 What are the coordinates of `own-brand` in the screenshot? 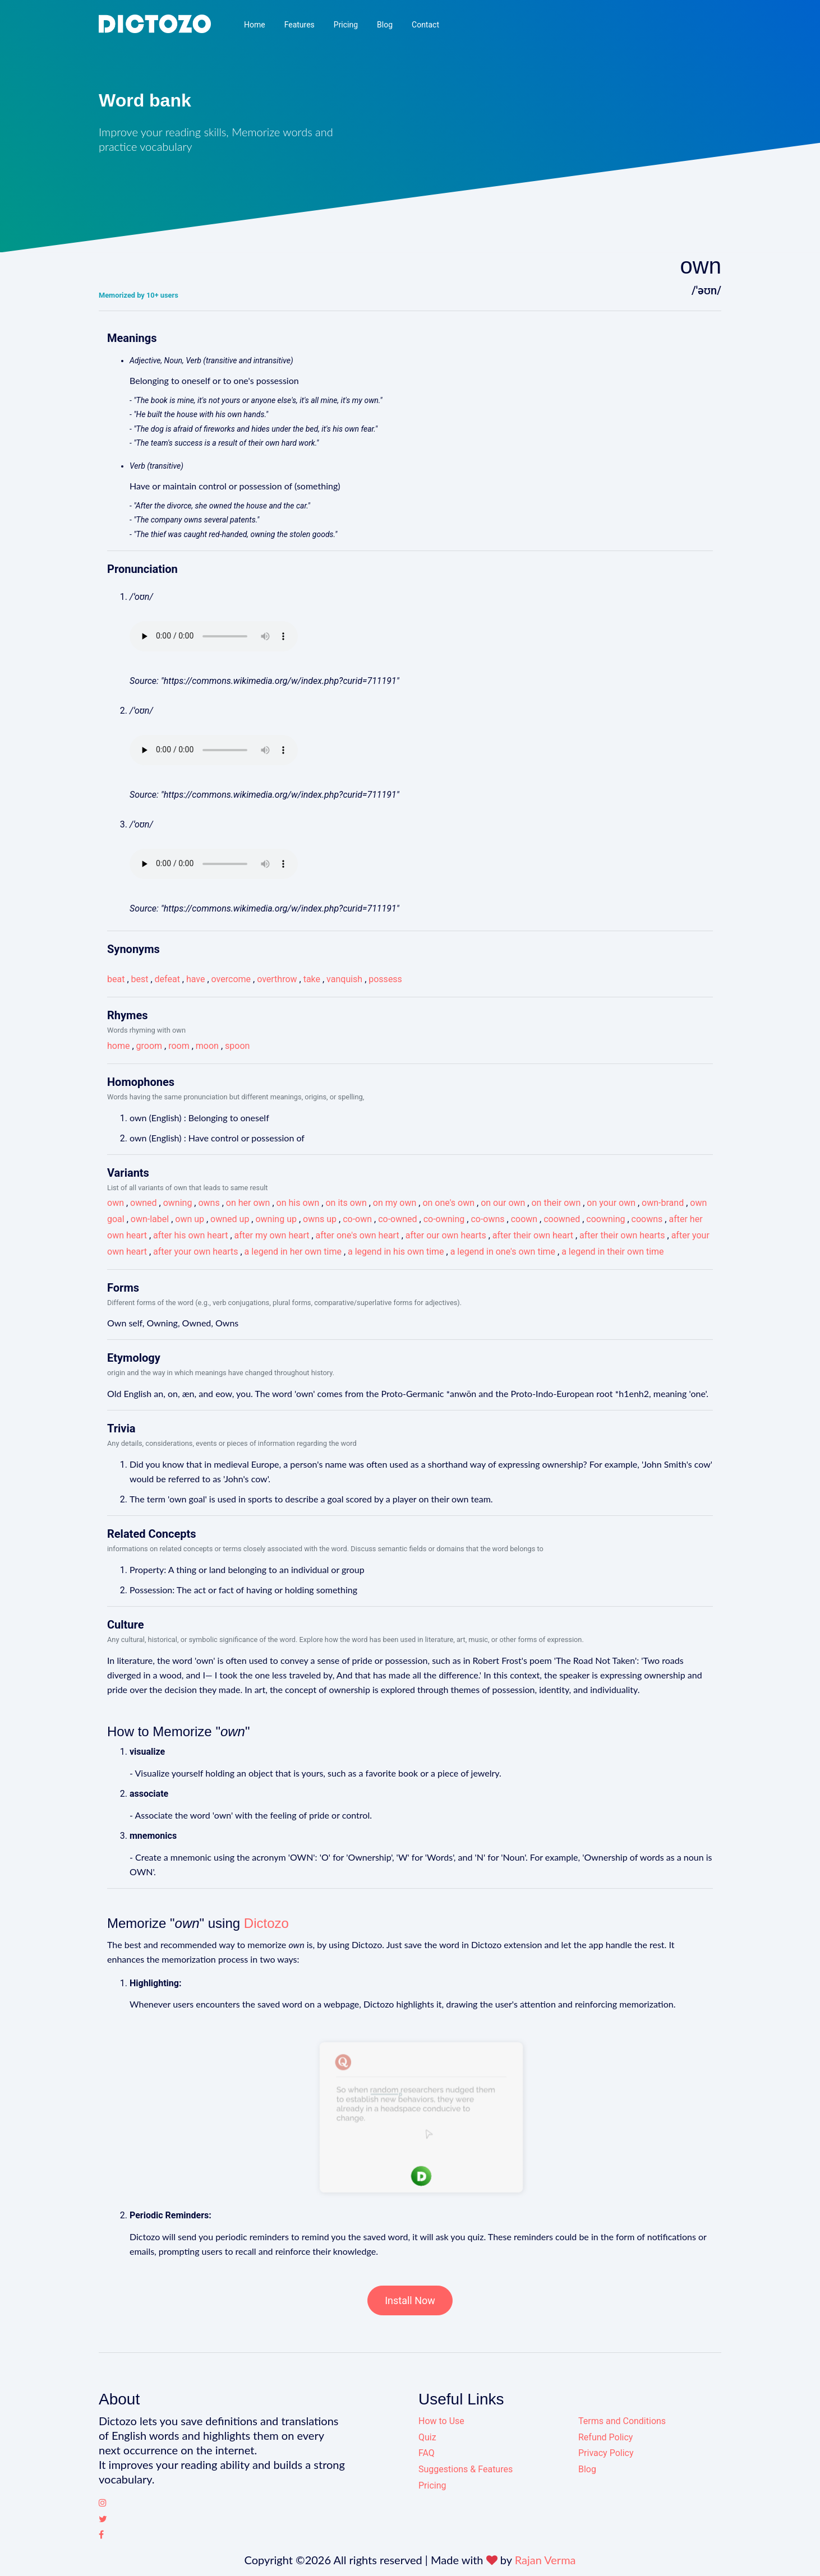 It's located at (663, 1202).